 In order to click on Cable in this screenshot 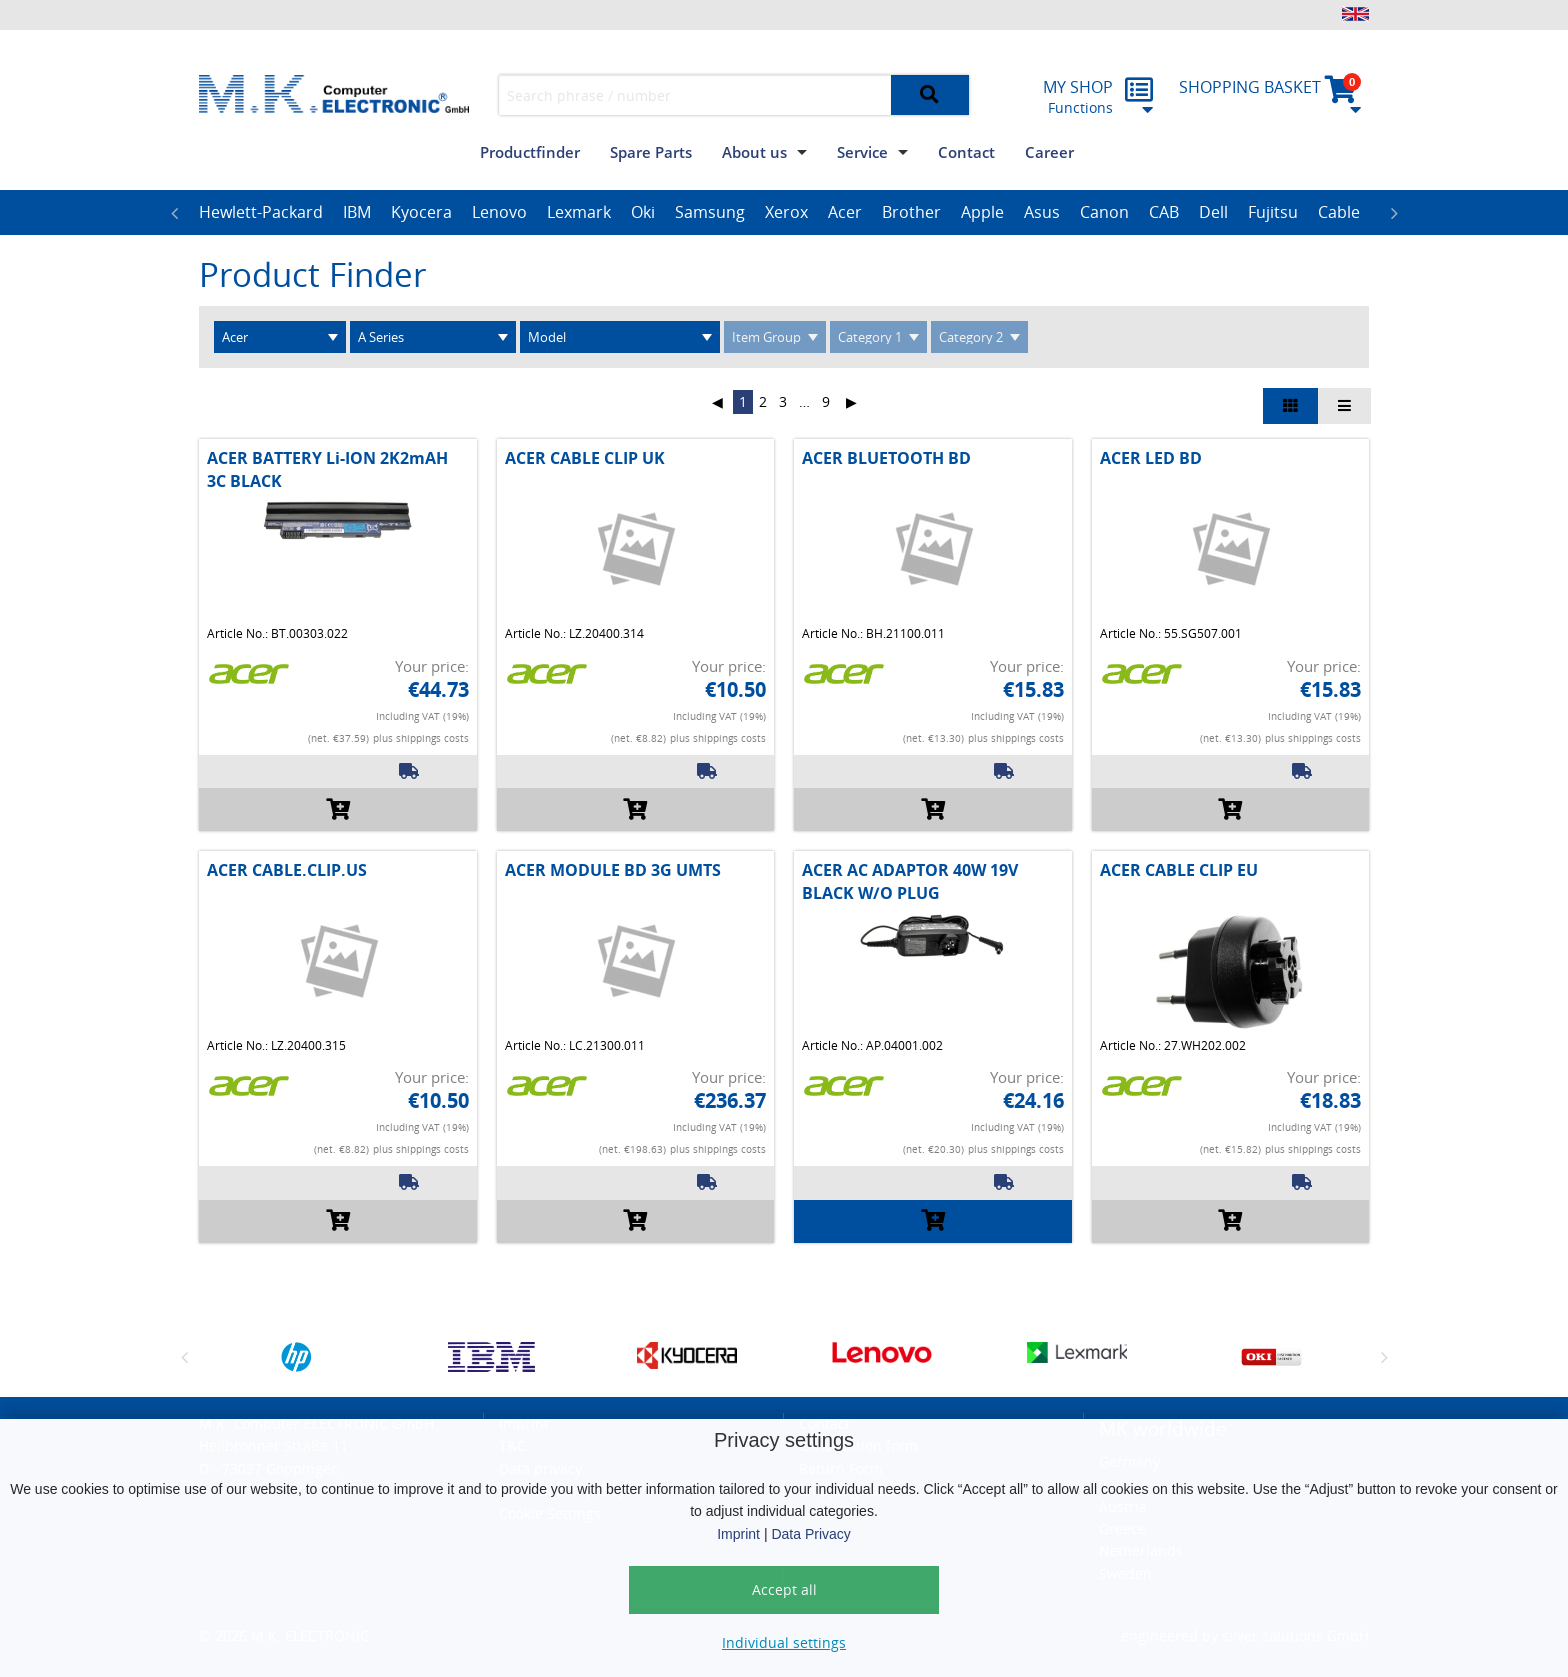, I will do `click(1339, 212)`.